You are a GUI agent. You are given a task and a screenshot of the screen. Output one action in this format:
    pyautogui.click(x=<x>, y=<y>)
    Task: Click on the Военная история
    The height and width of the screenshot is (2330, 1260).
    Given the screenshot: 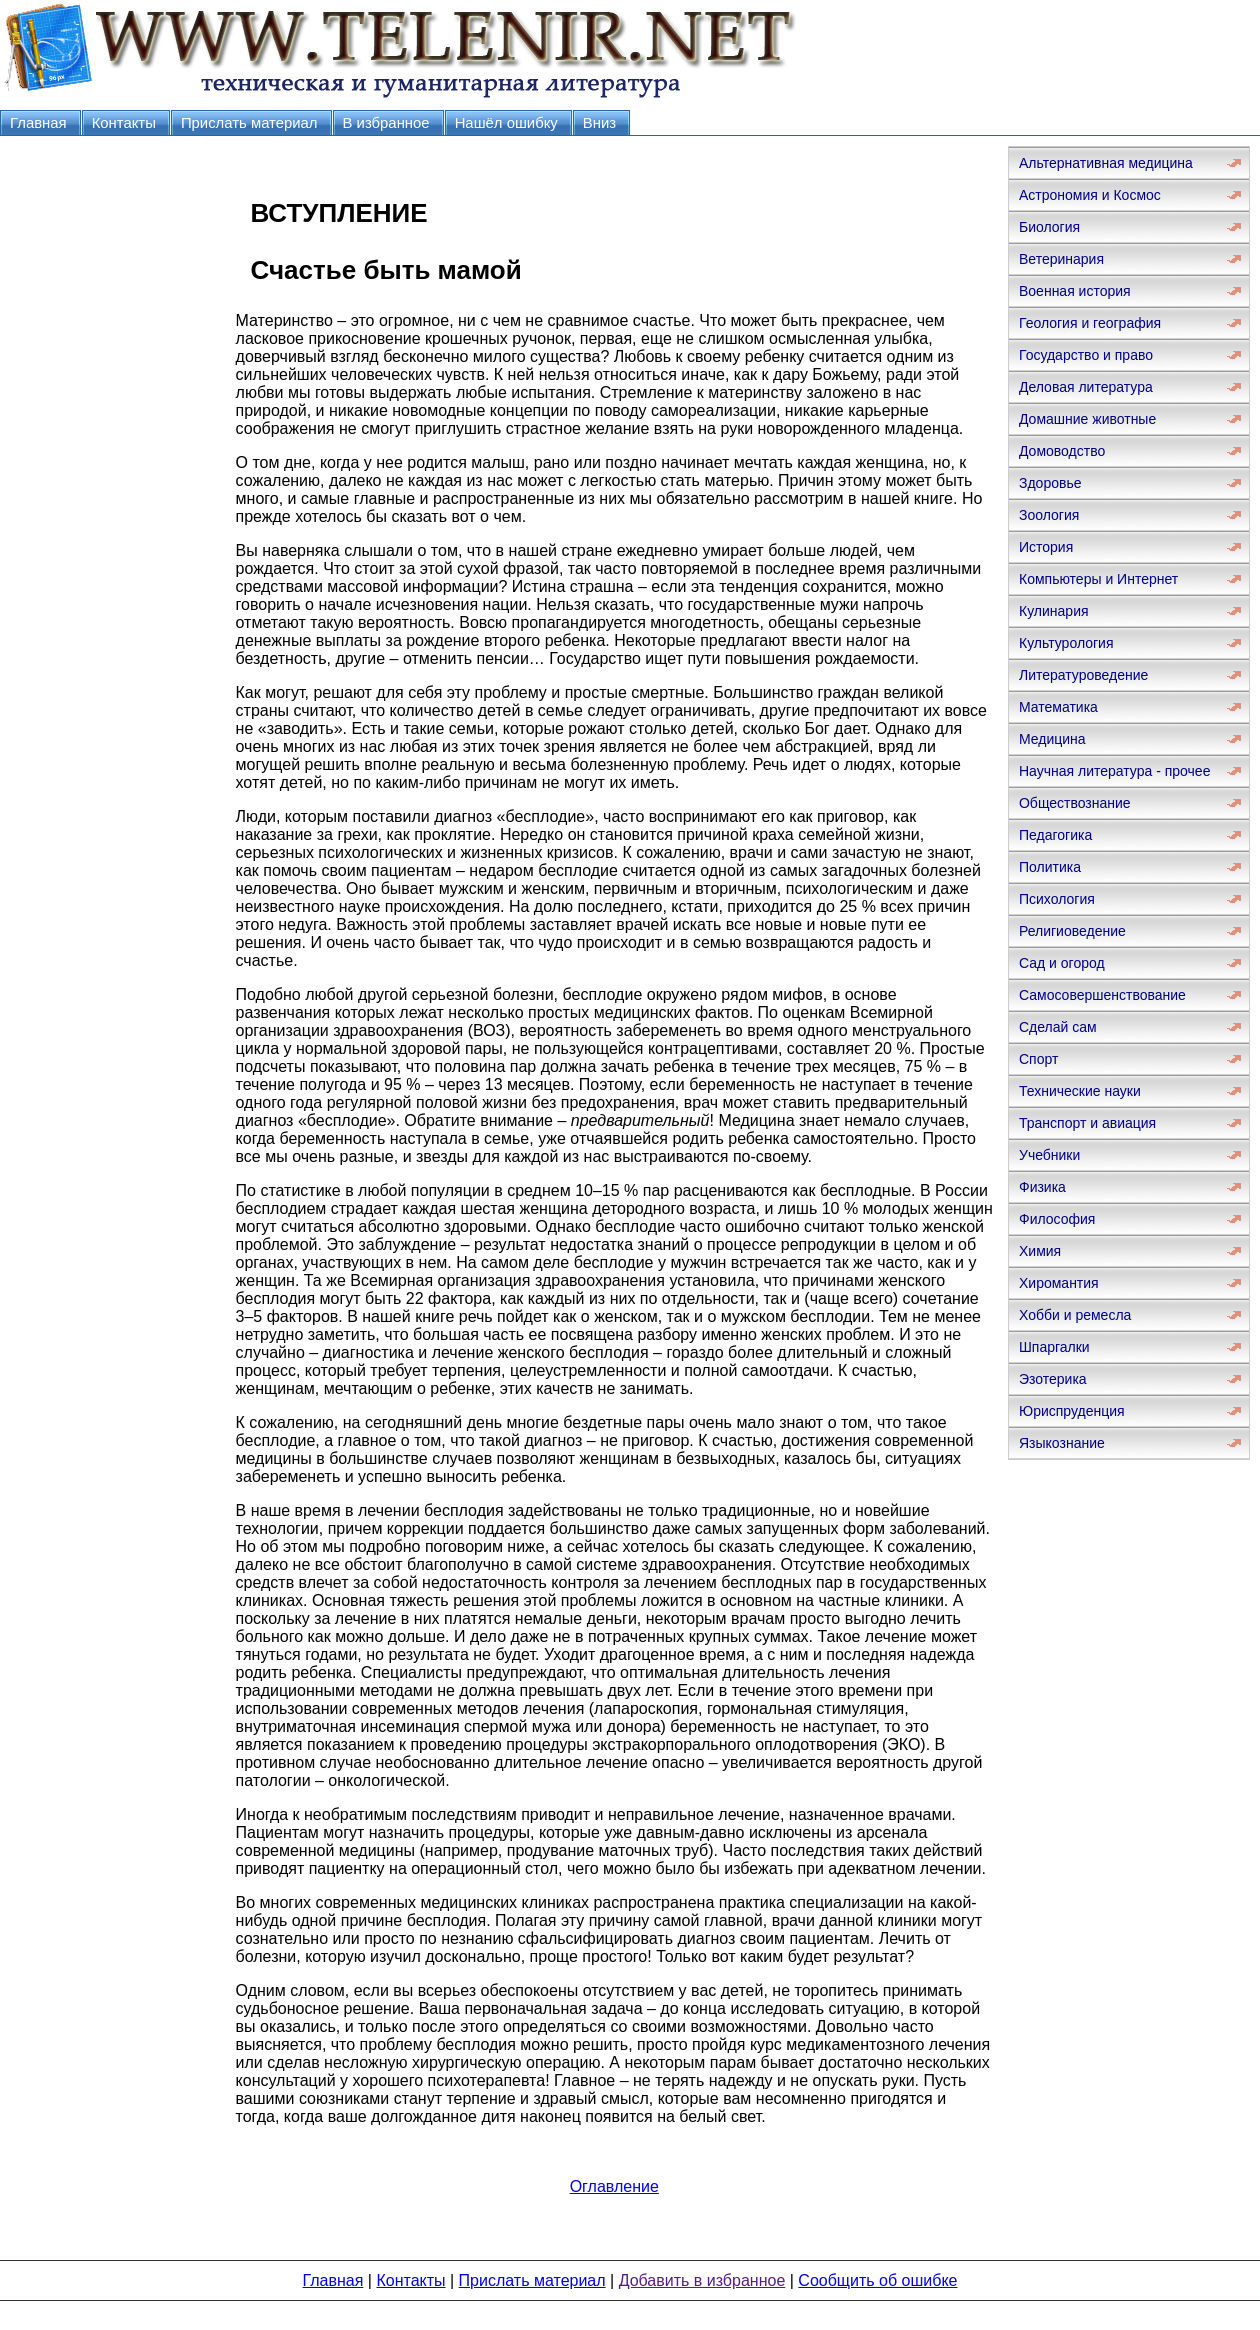 What is the action you would take?
    pyautogui.click(x=1075, y=291)
    